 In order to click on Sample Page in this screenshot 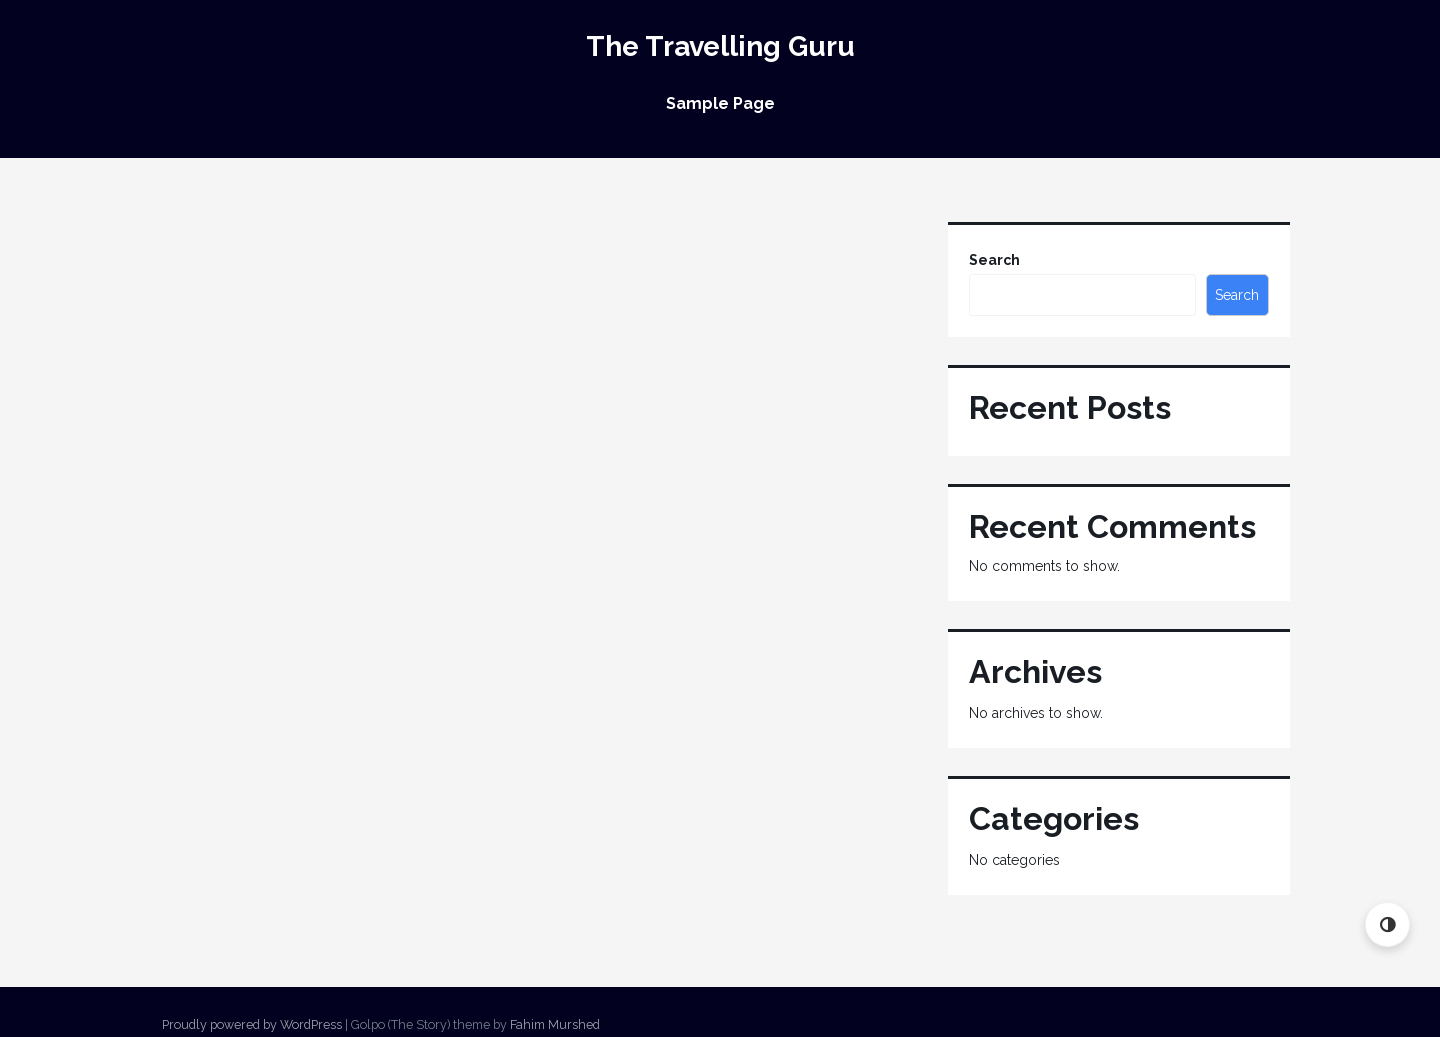, I will do `click(720, 103)`.